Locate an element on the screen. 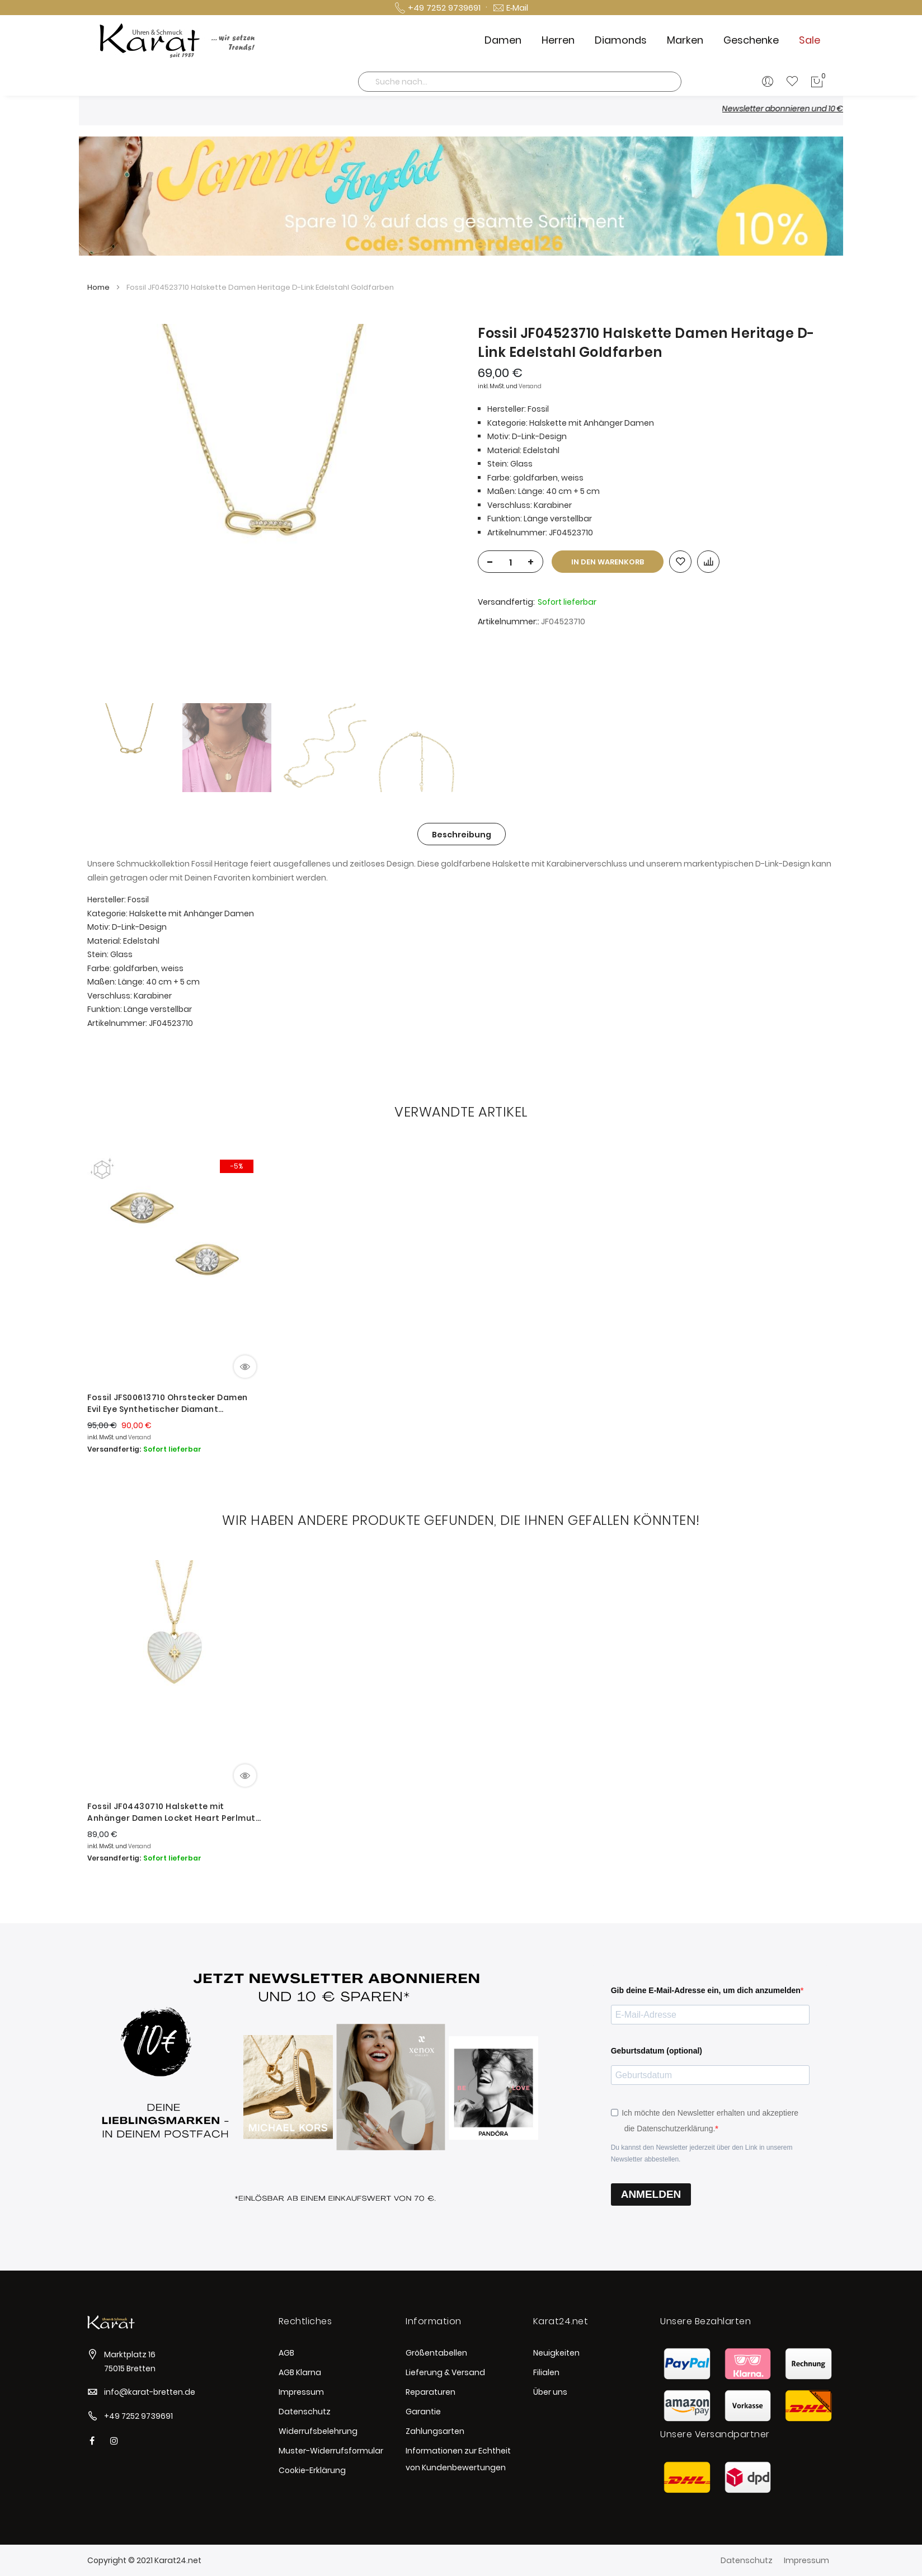  Größentabellen is located at coordinates (436, 2352).